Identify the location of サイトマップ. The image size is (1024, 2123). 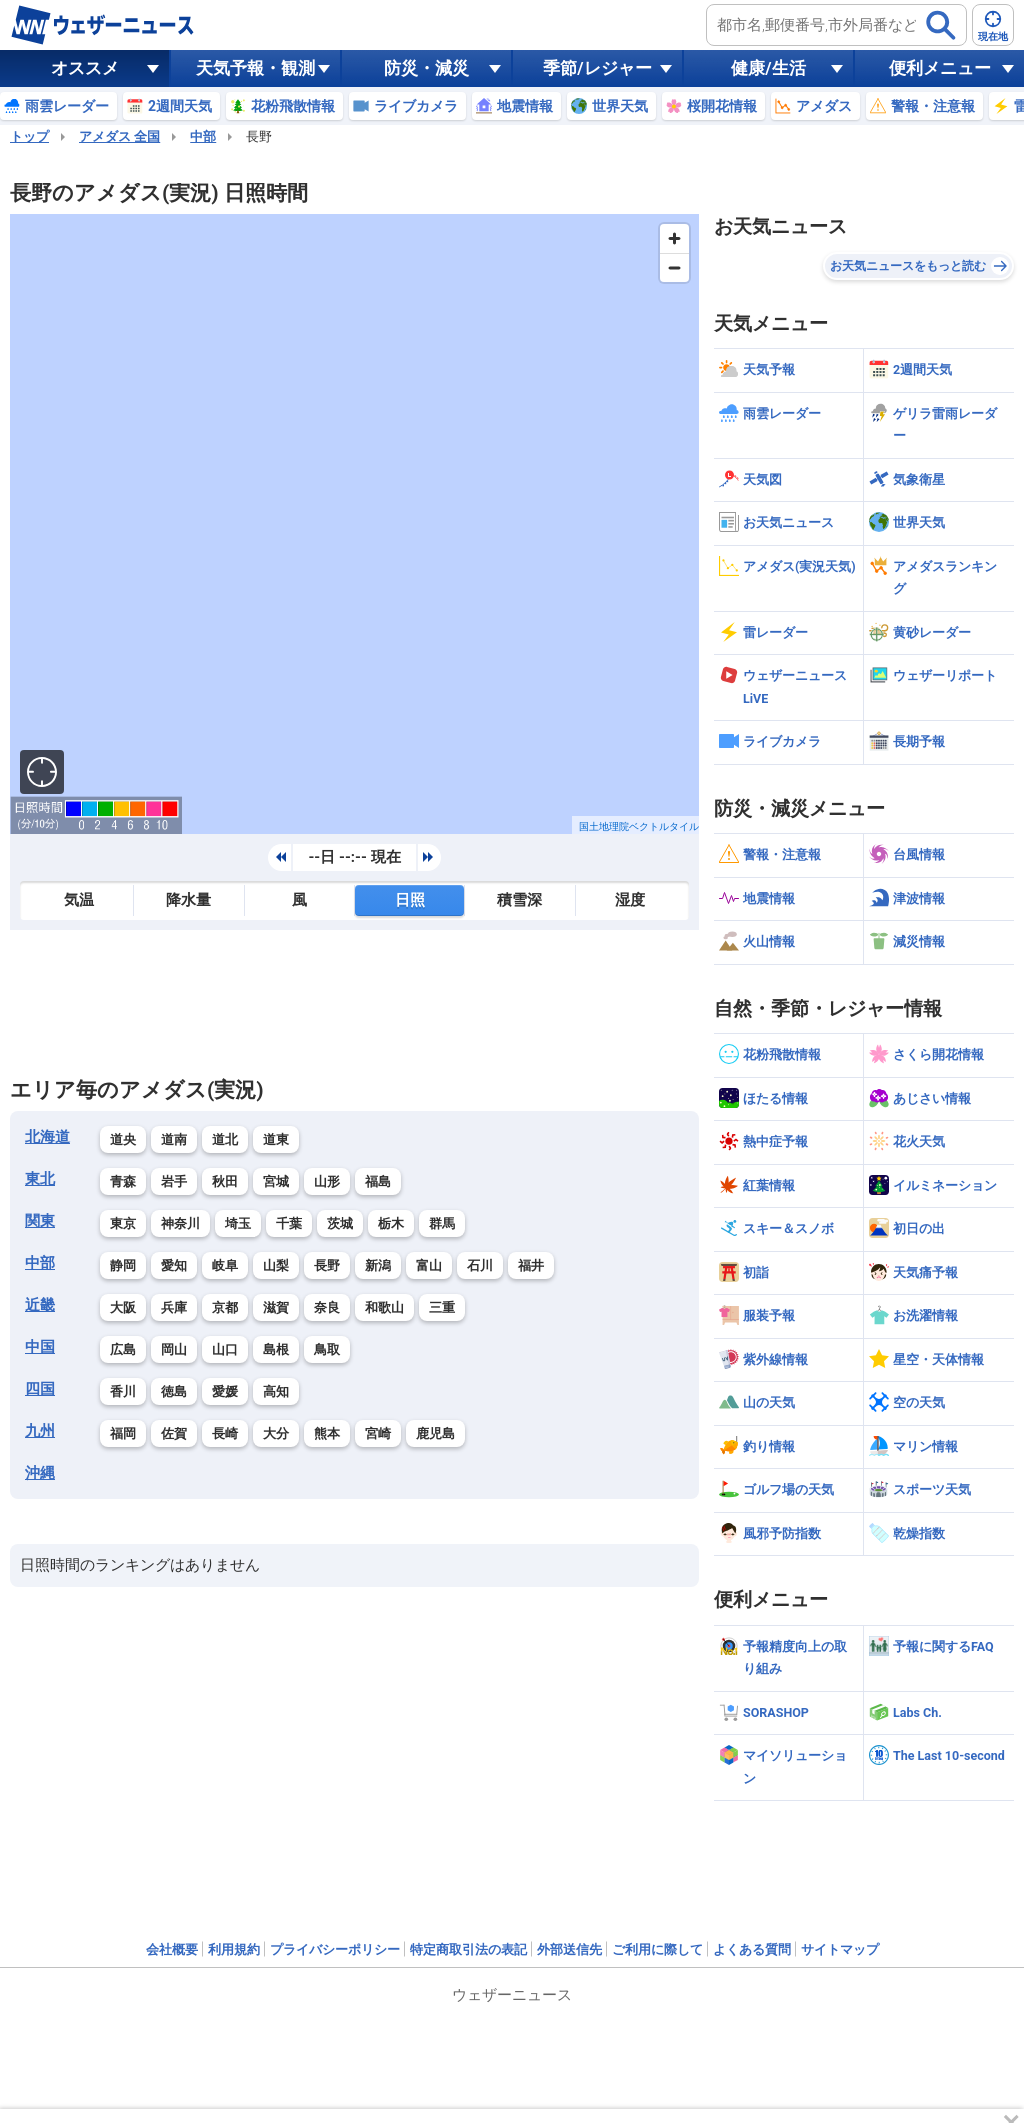
(840, 1949).